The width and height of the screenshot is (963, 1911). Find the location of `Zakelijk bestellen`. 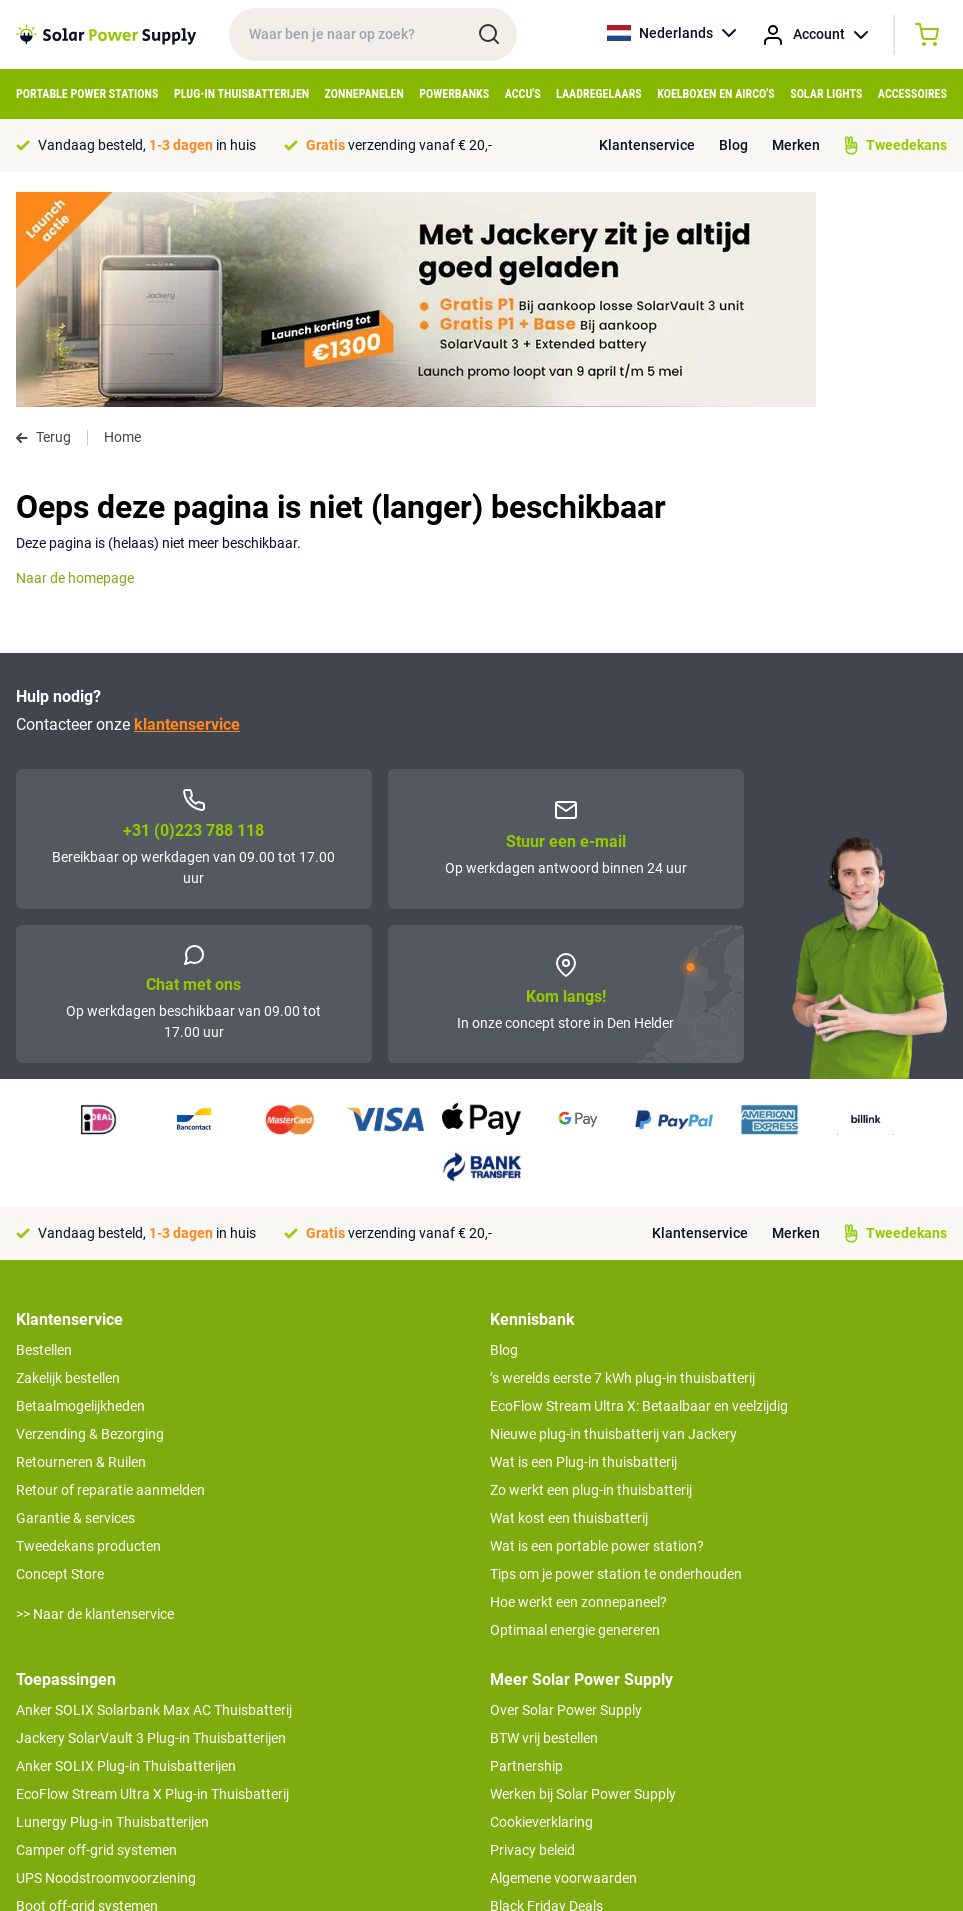

Zakelijk bestellen is located at coordinates (68, 1163).